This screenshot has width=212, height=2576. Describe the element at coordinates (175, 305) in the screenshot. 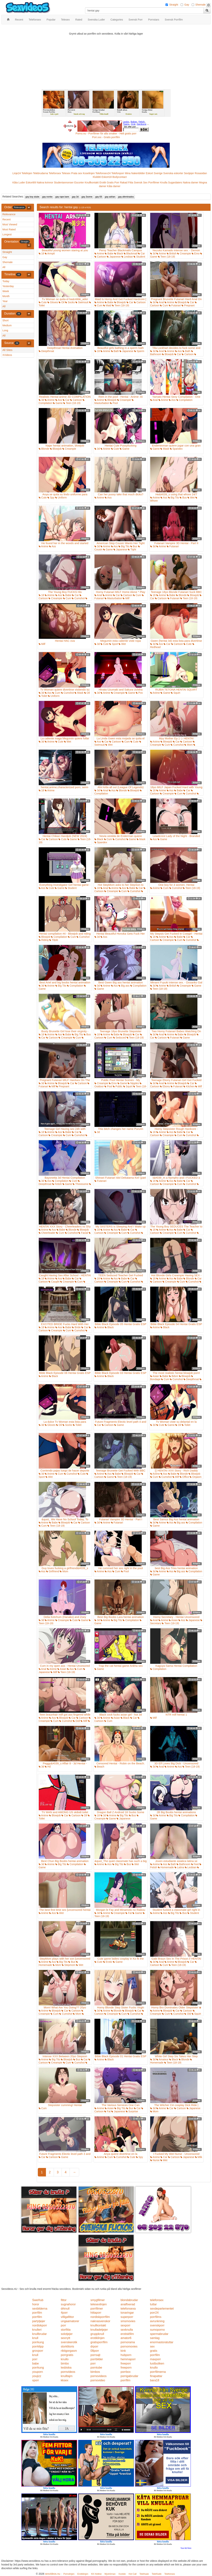

I see `Futanari` at that location.